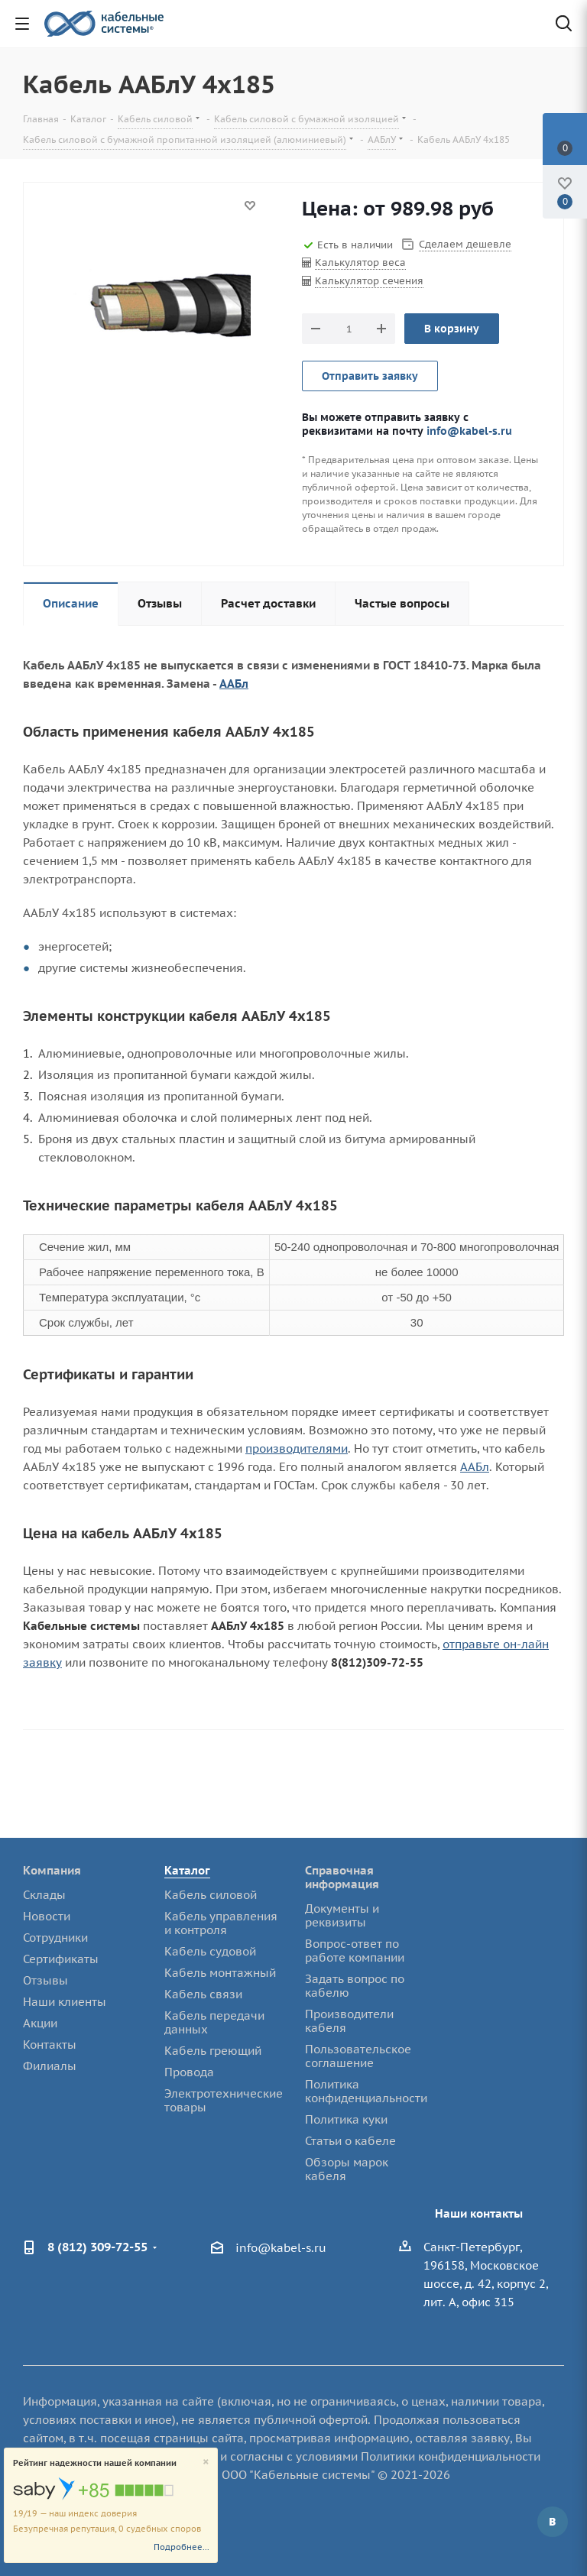 This screenshot has height=2576, width=587. Describe the element at coordinates (189, 2072) in the screenshot. I see `Провода` at that location.